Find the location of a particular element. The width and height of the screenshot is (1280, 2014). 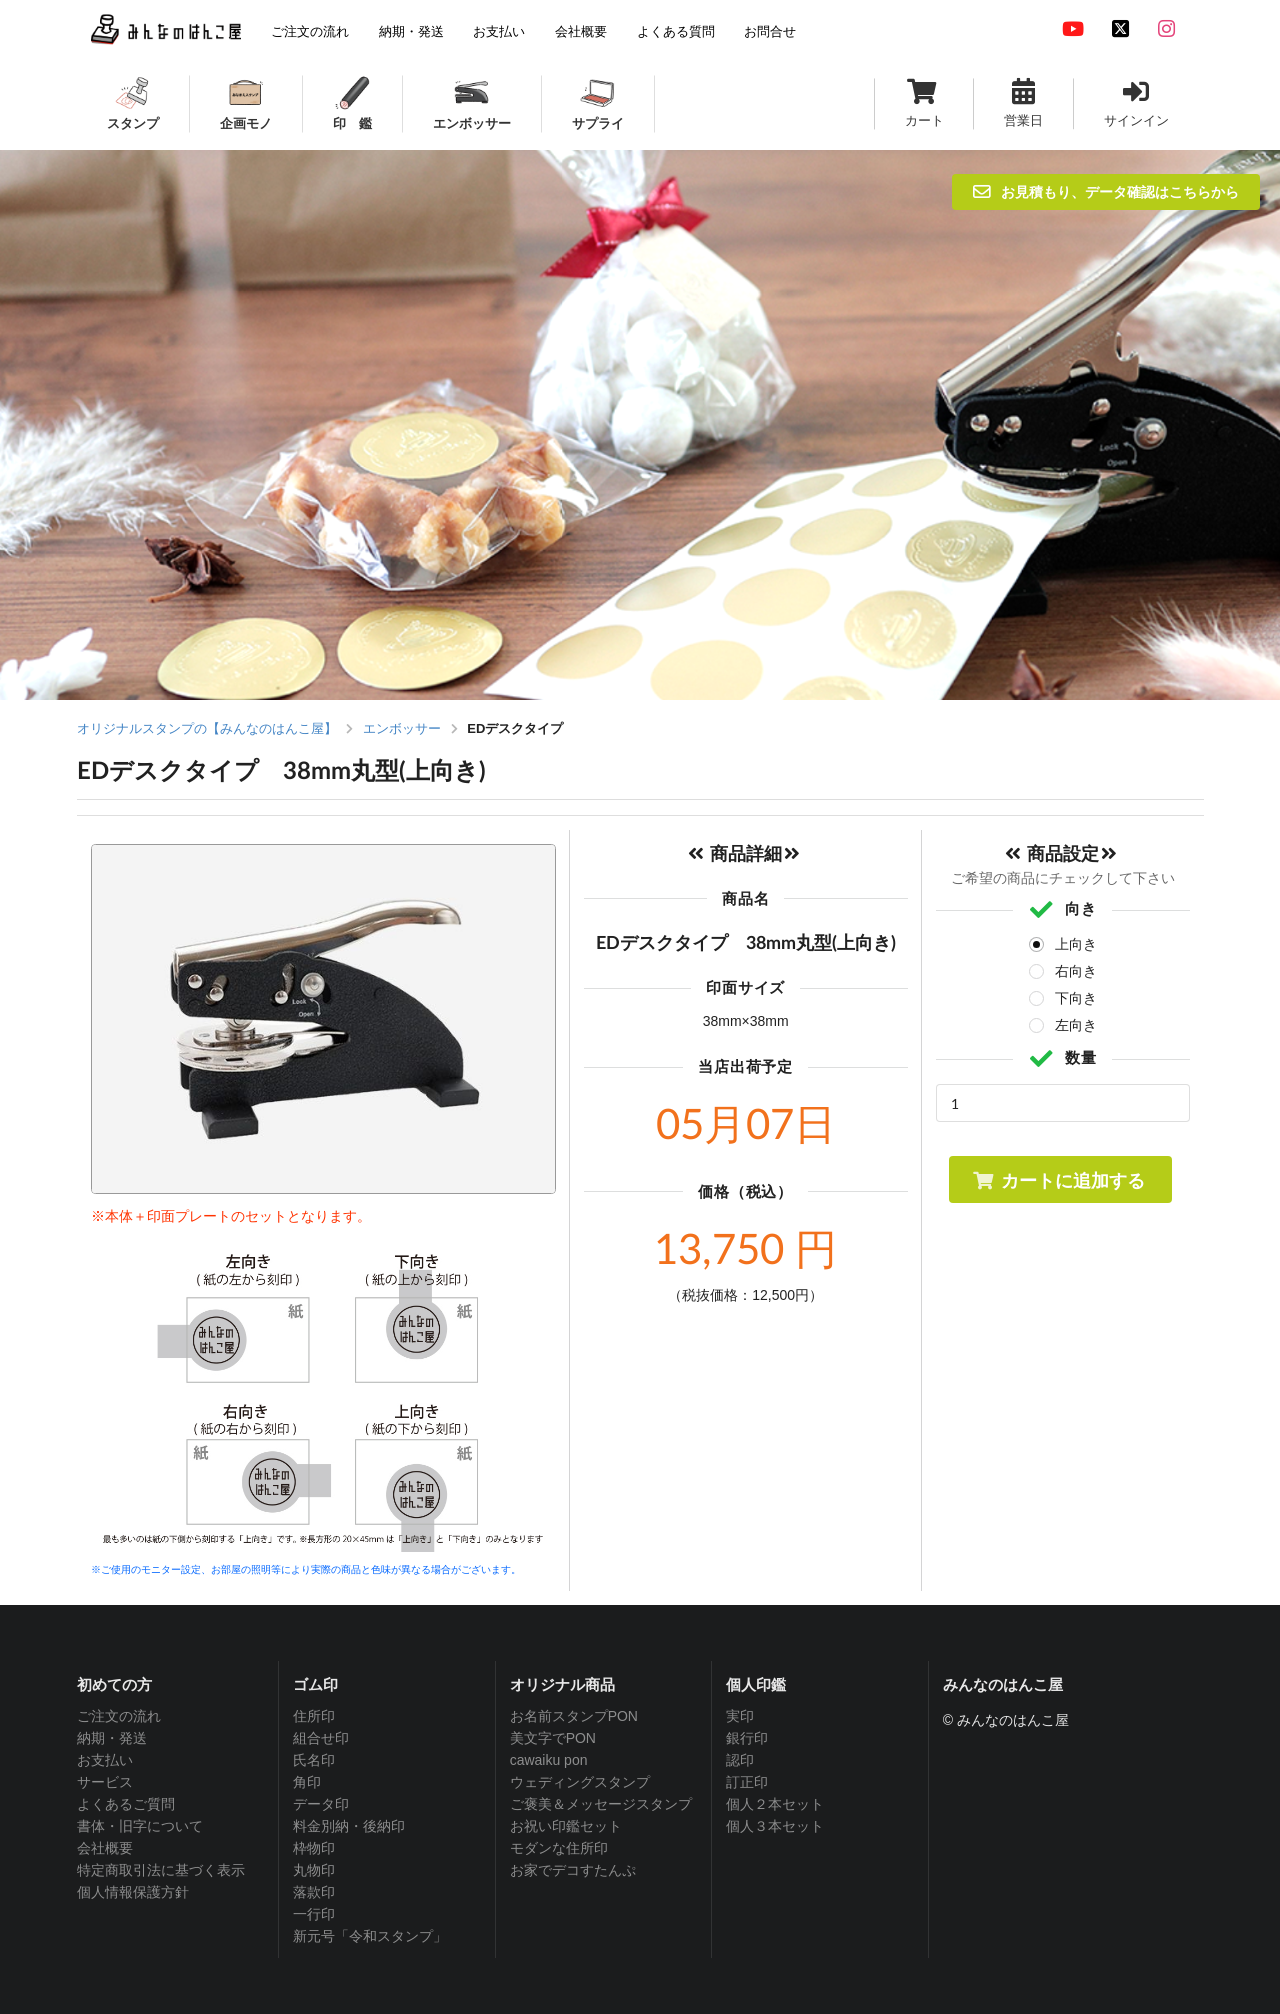

上向き is located at coordinates (1076, 944).